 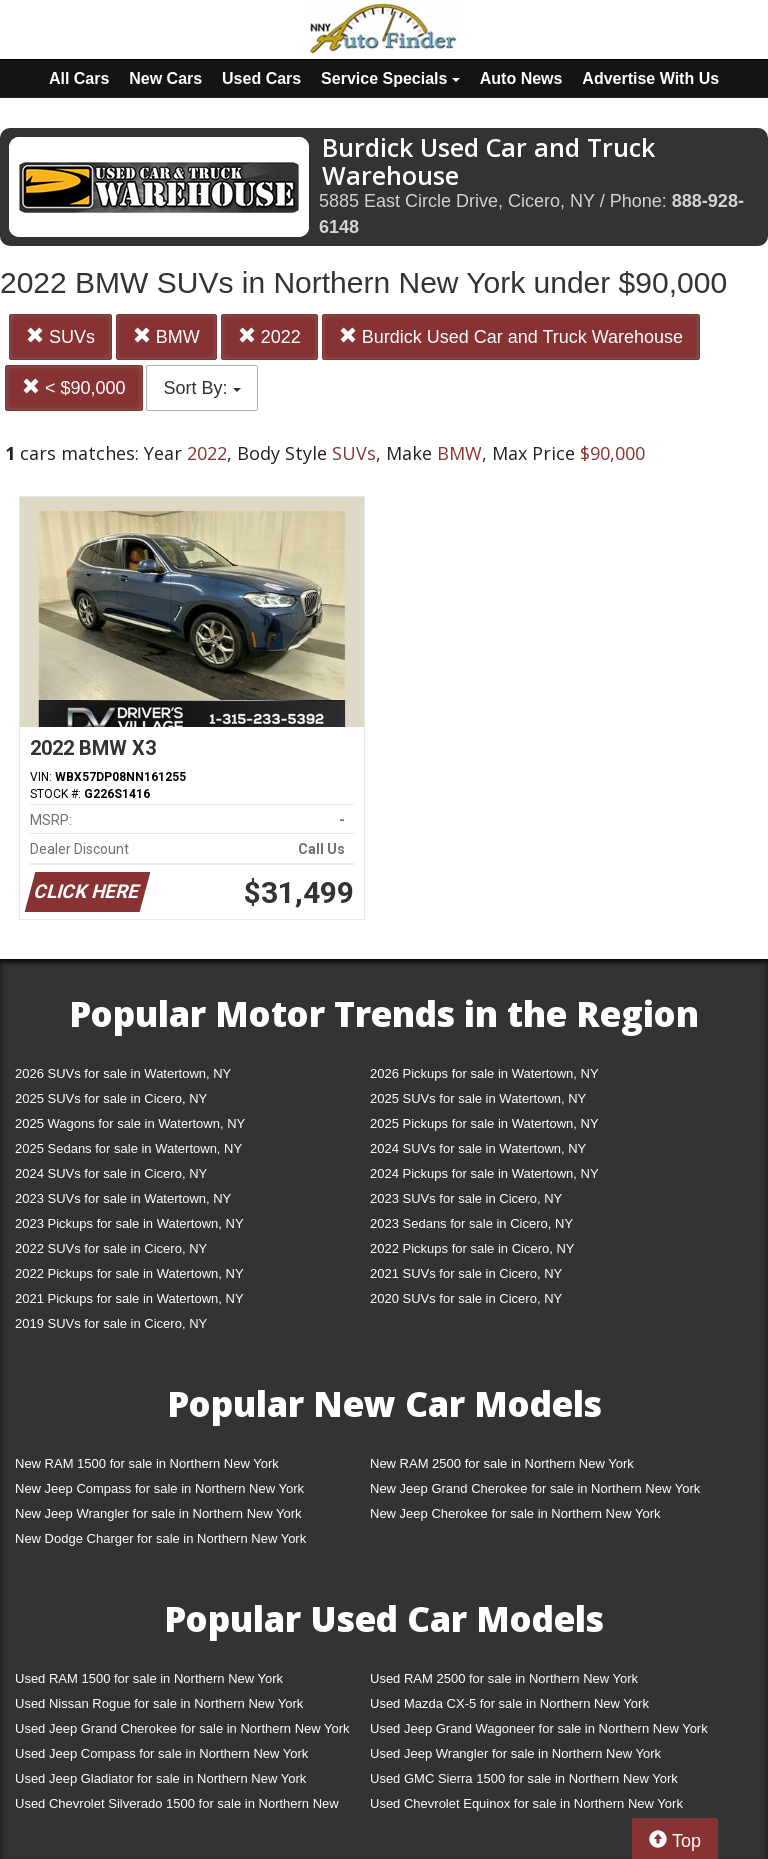 What do you see at coordinates (60, 336) in the screenshot?
I see `SUVs` at bounding box center [60, 336].